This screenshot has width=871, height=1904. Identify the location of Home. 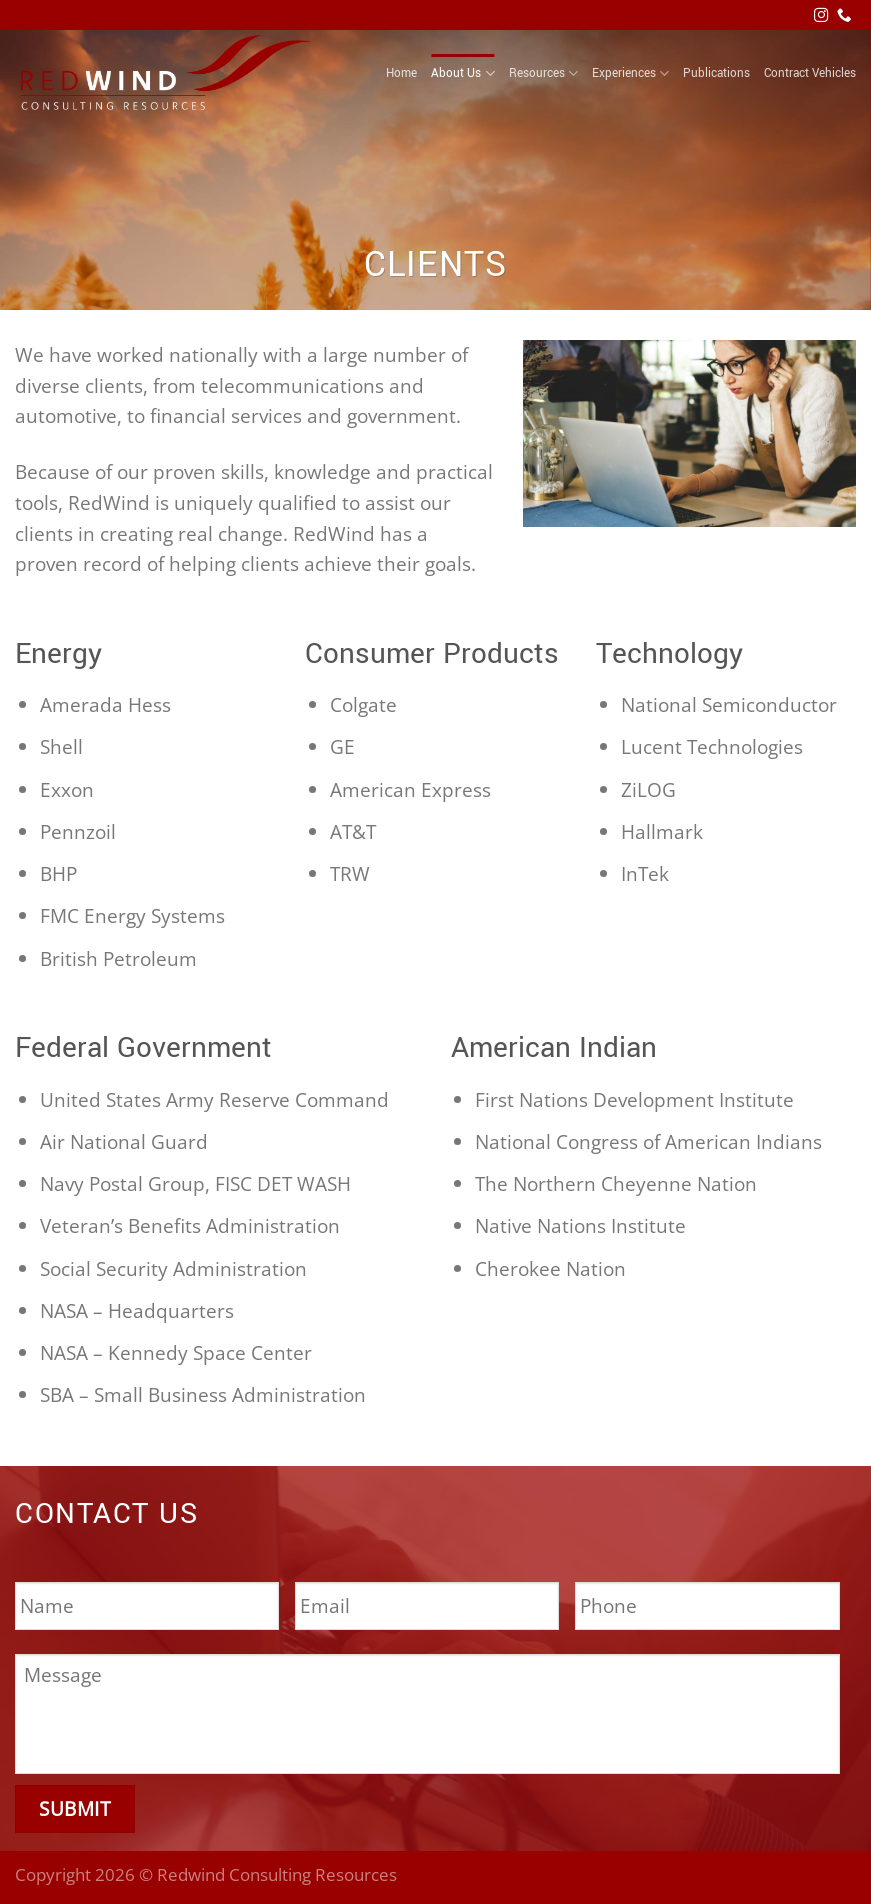
(401, 73).